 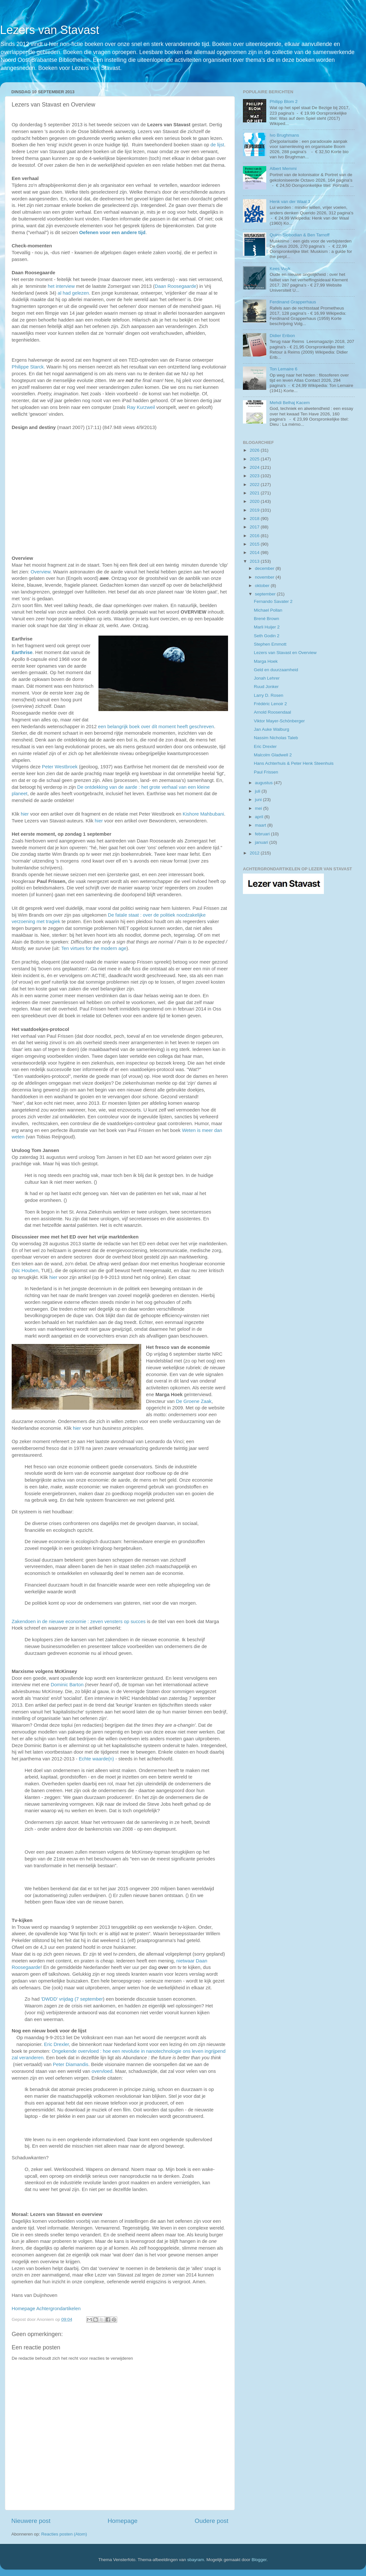 I want to click on Oudere post, so click(x=211, y=2520).